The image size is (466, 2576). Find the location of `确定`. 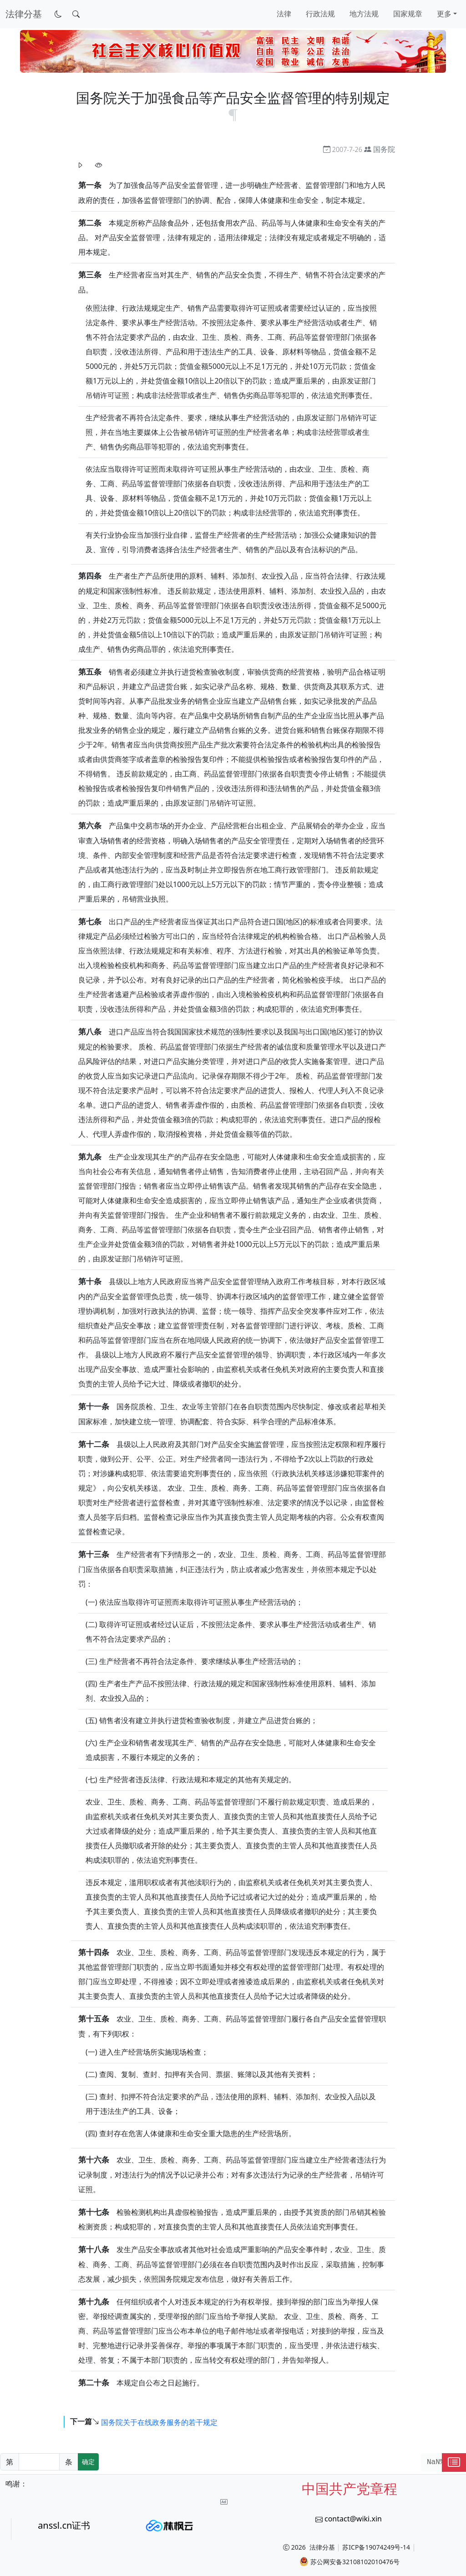

确定 is located at coordinates (88, 2461).